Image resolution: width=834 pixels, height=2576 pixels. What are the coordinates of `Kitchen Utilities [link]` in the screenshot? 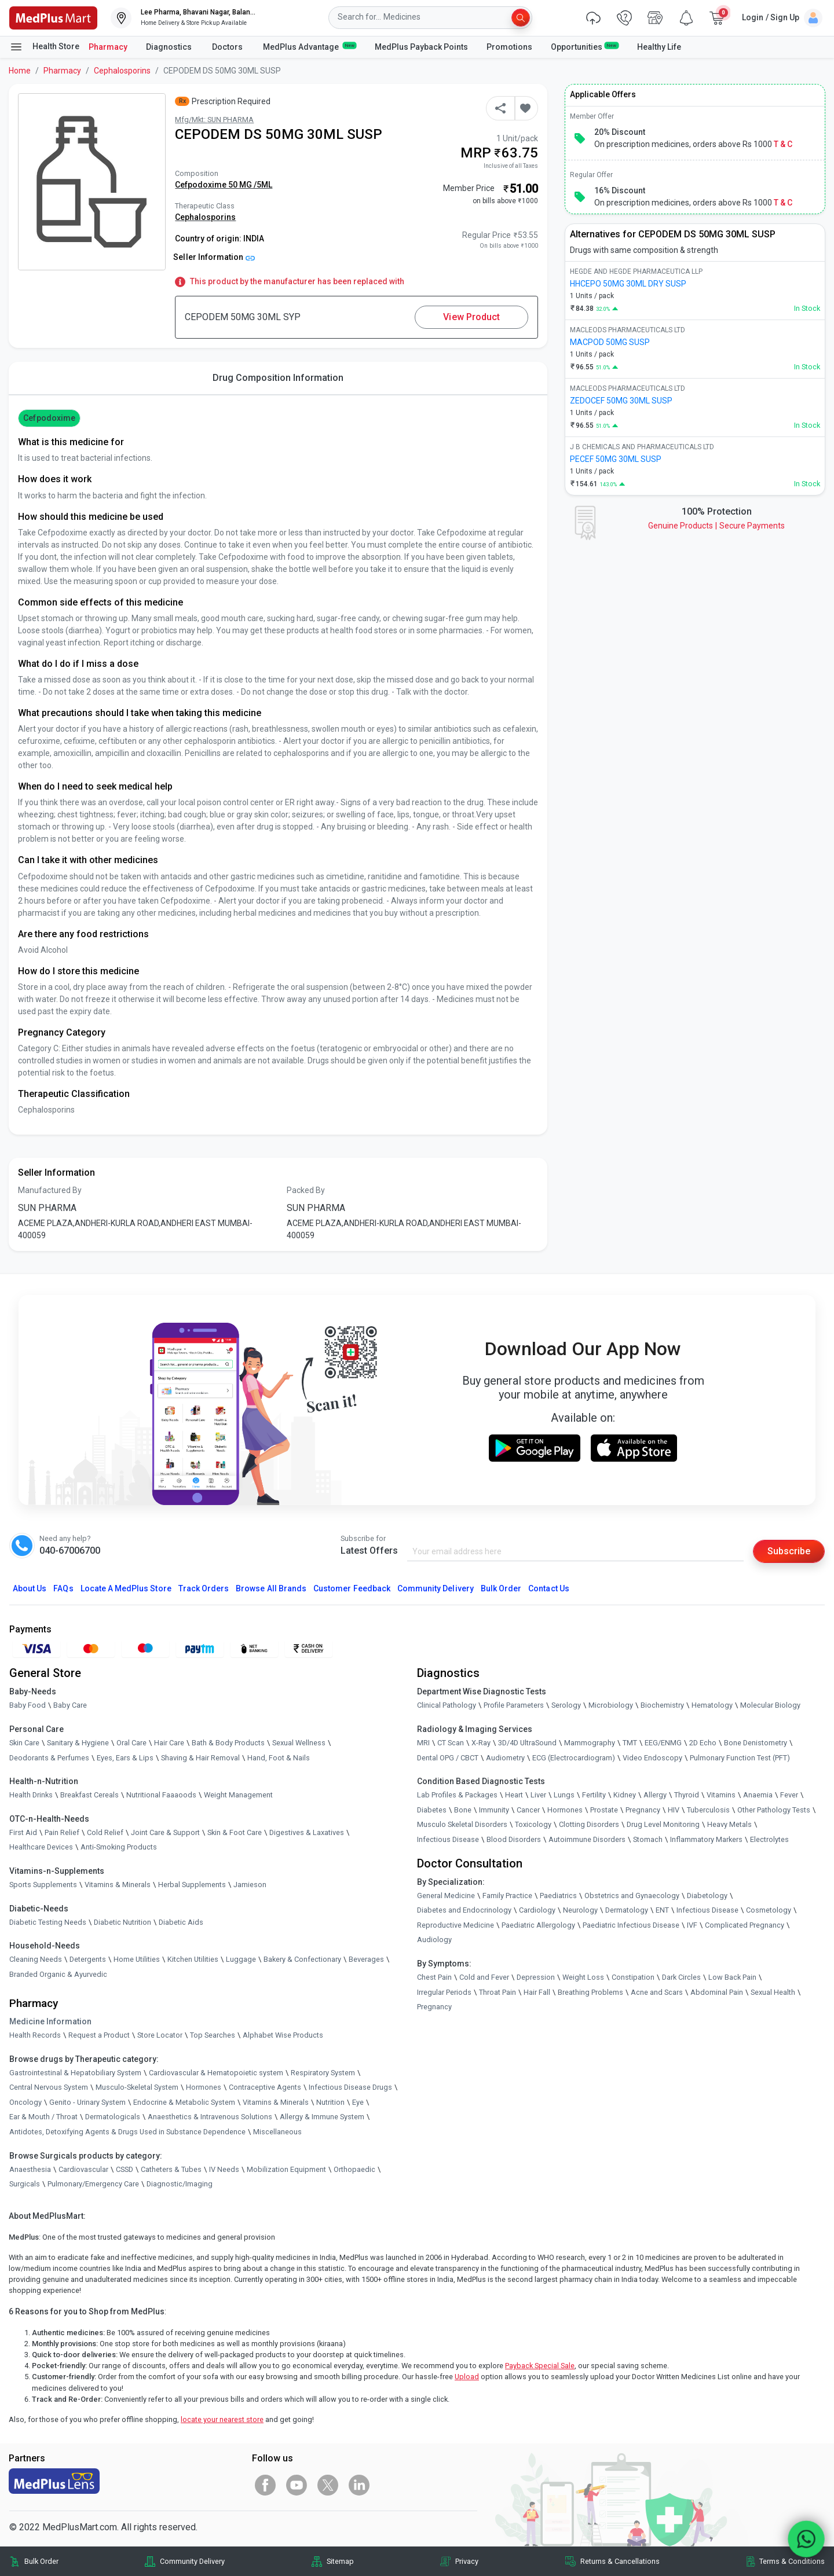 It's located at (192, 1959).